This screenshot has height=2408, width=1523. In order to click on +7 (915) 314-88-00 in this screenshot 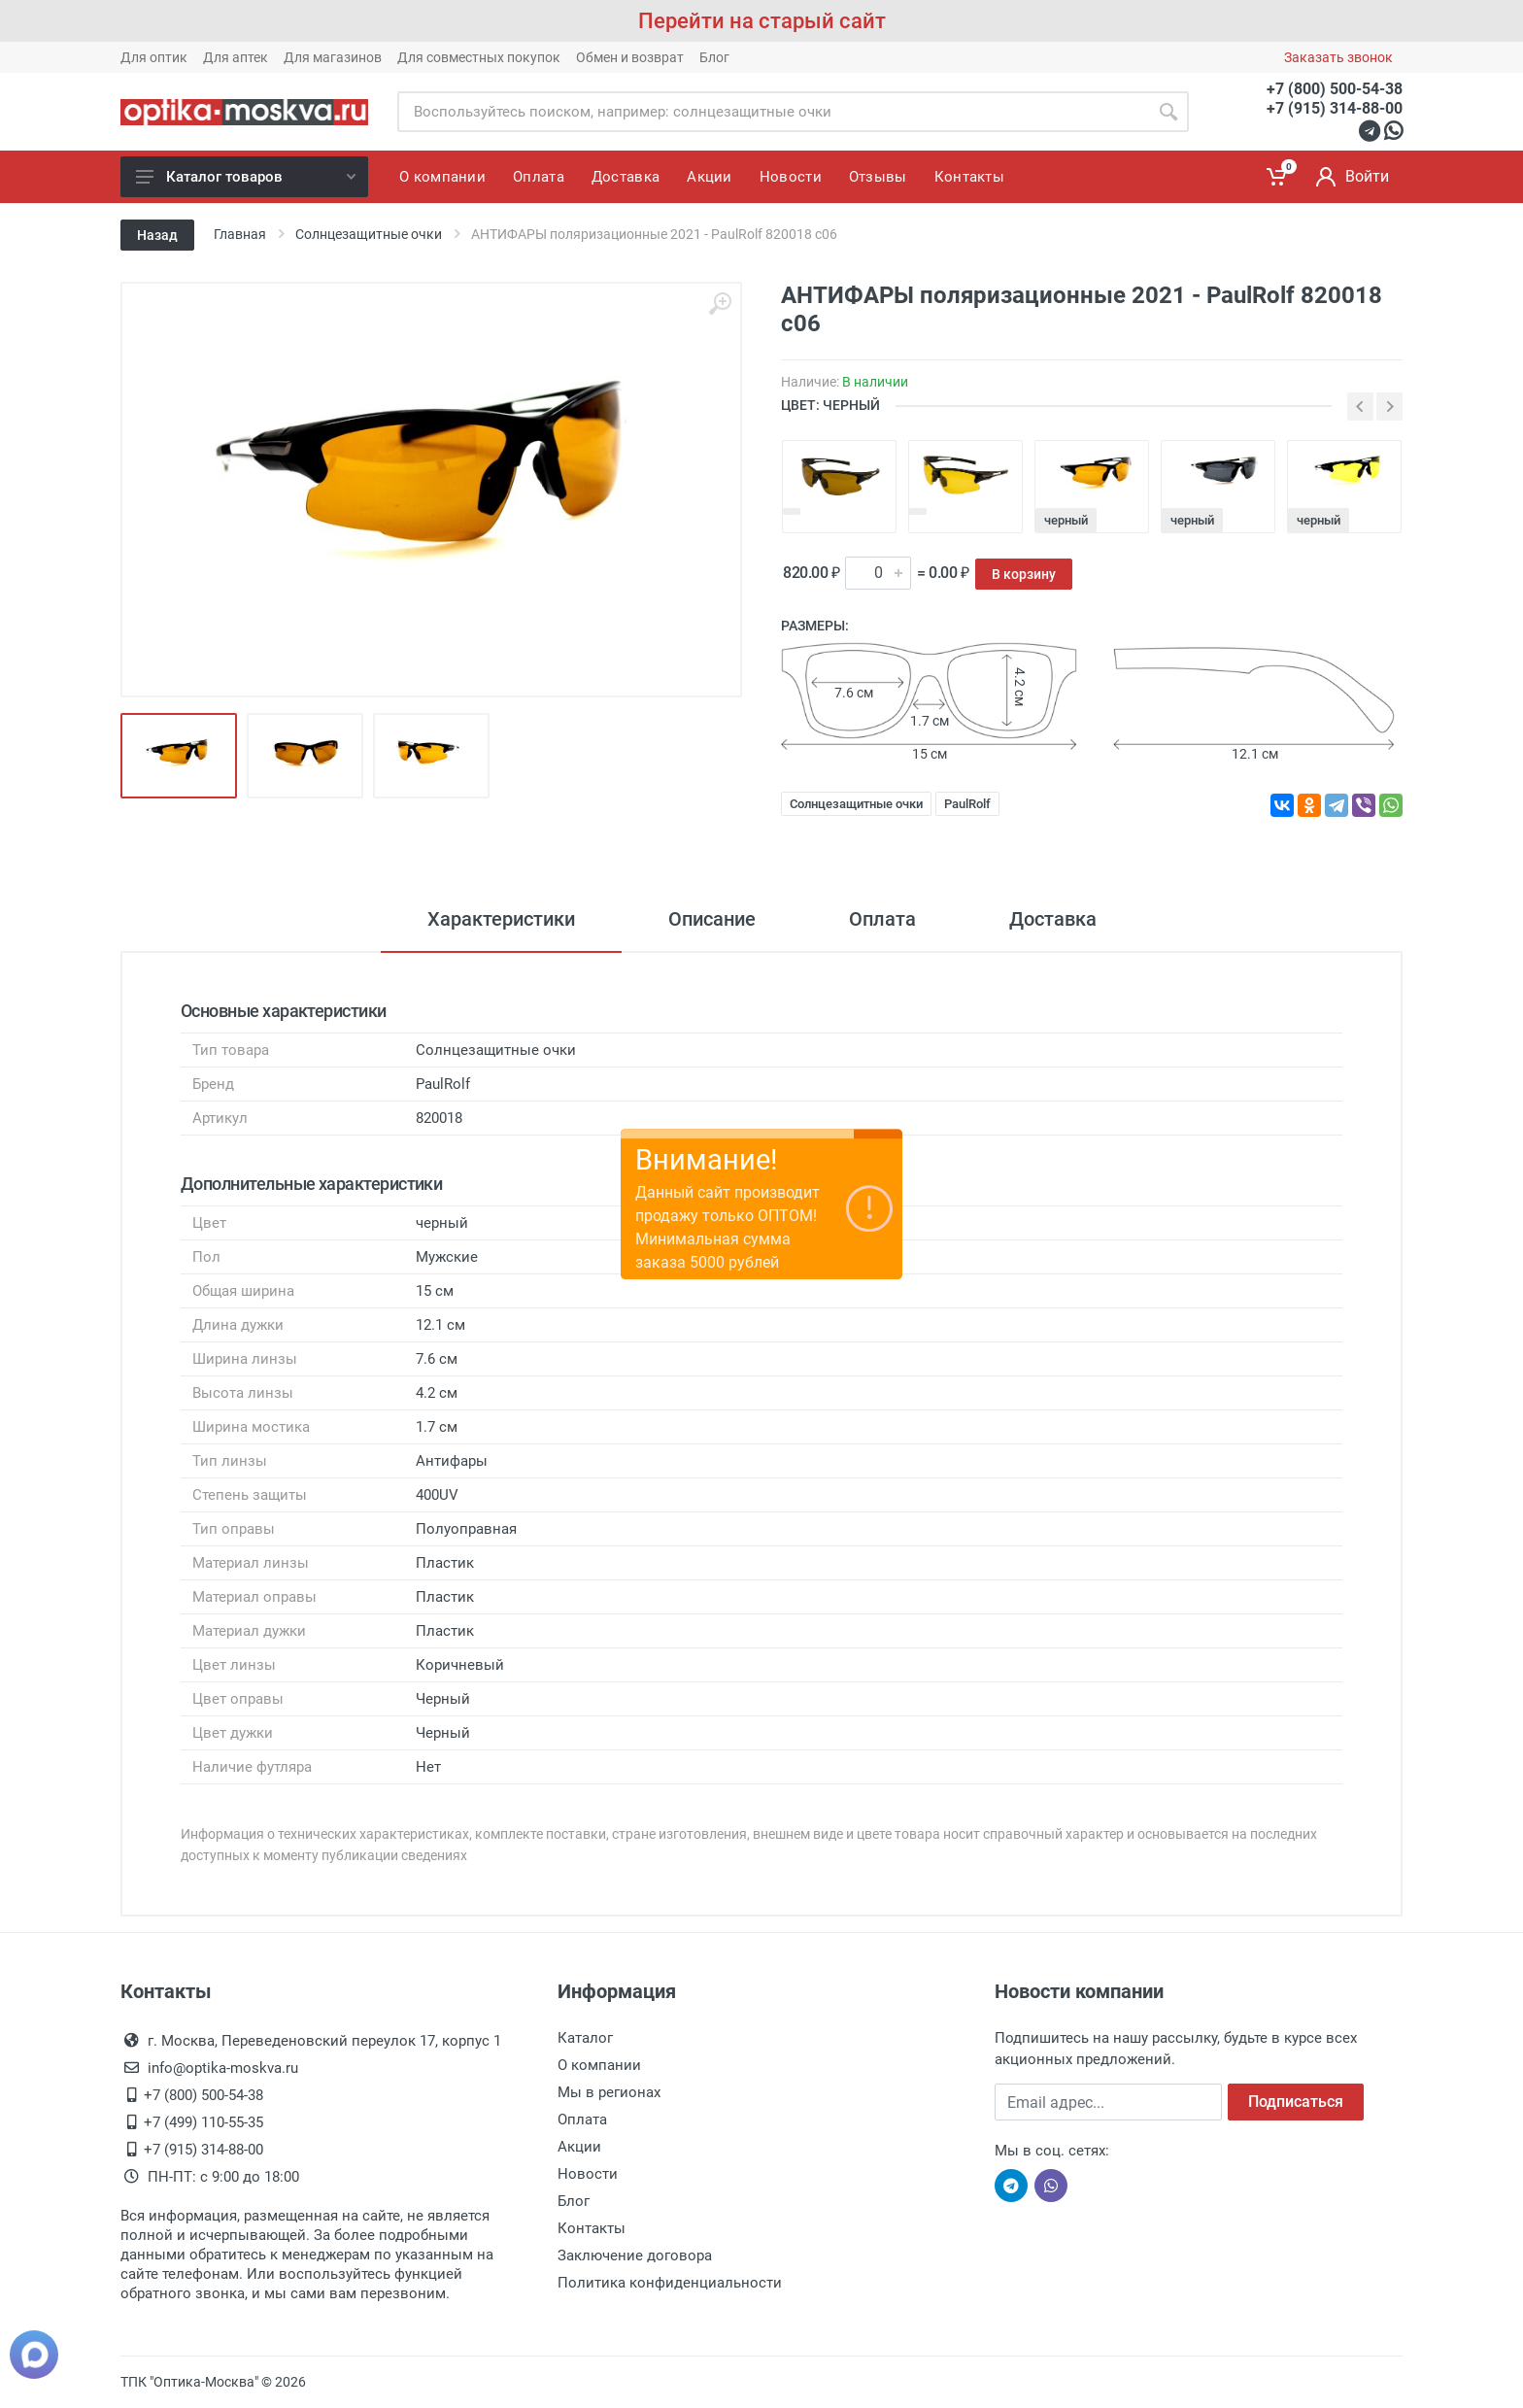, I will do `click(1335, 108)`.